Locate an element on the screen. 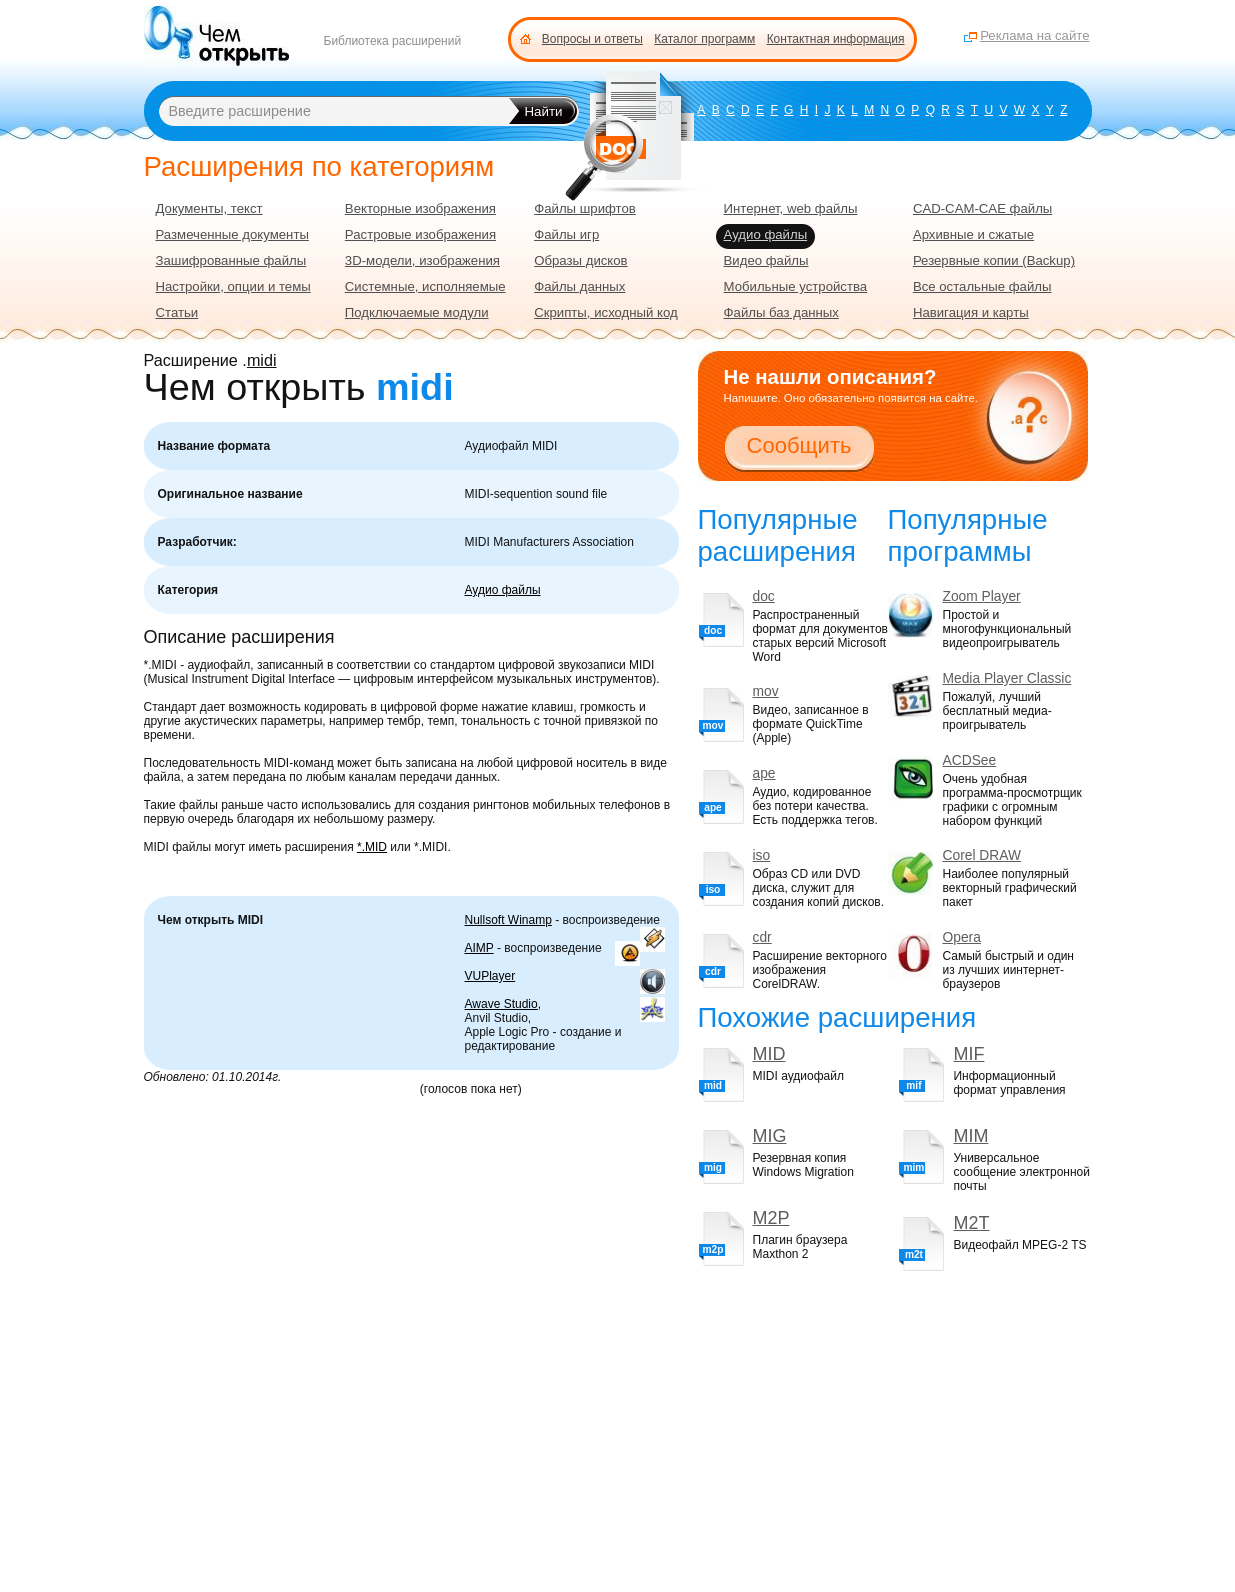 This screenshot has width=1235, height=1592. Статьи is located at coordinates (177, 312).